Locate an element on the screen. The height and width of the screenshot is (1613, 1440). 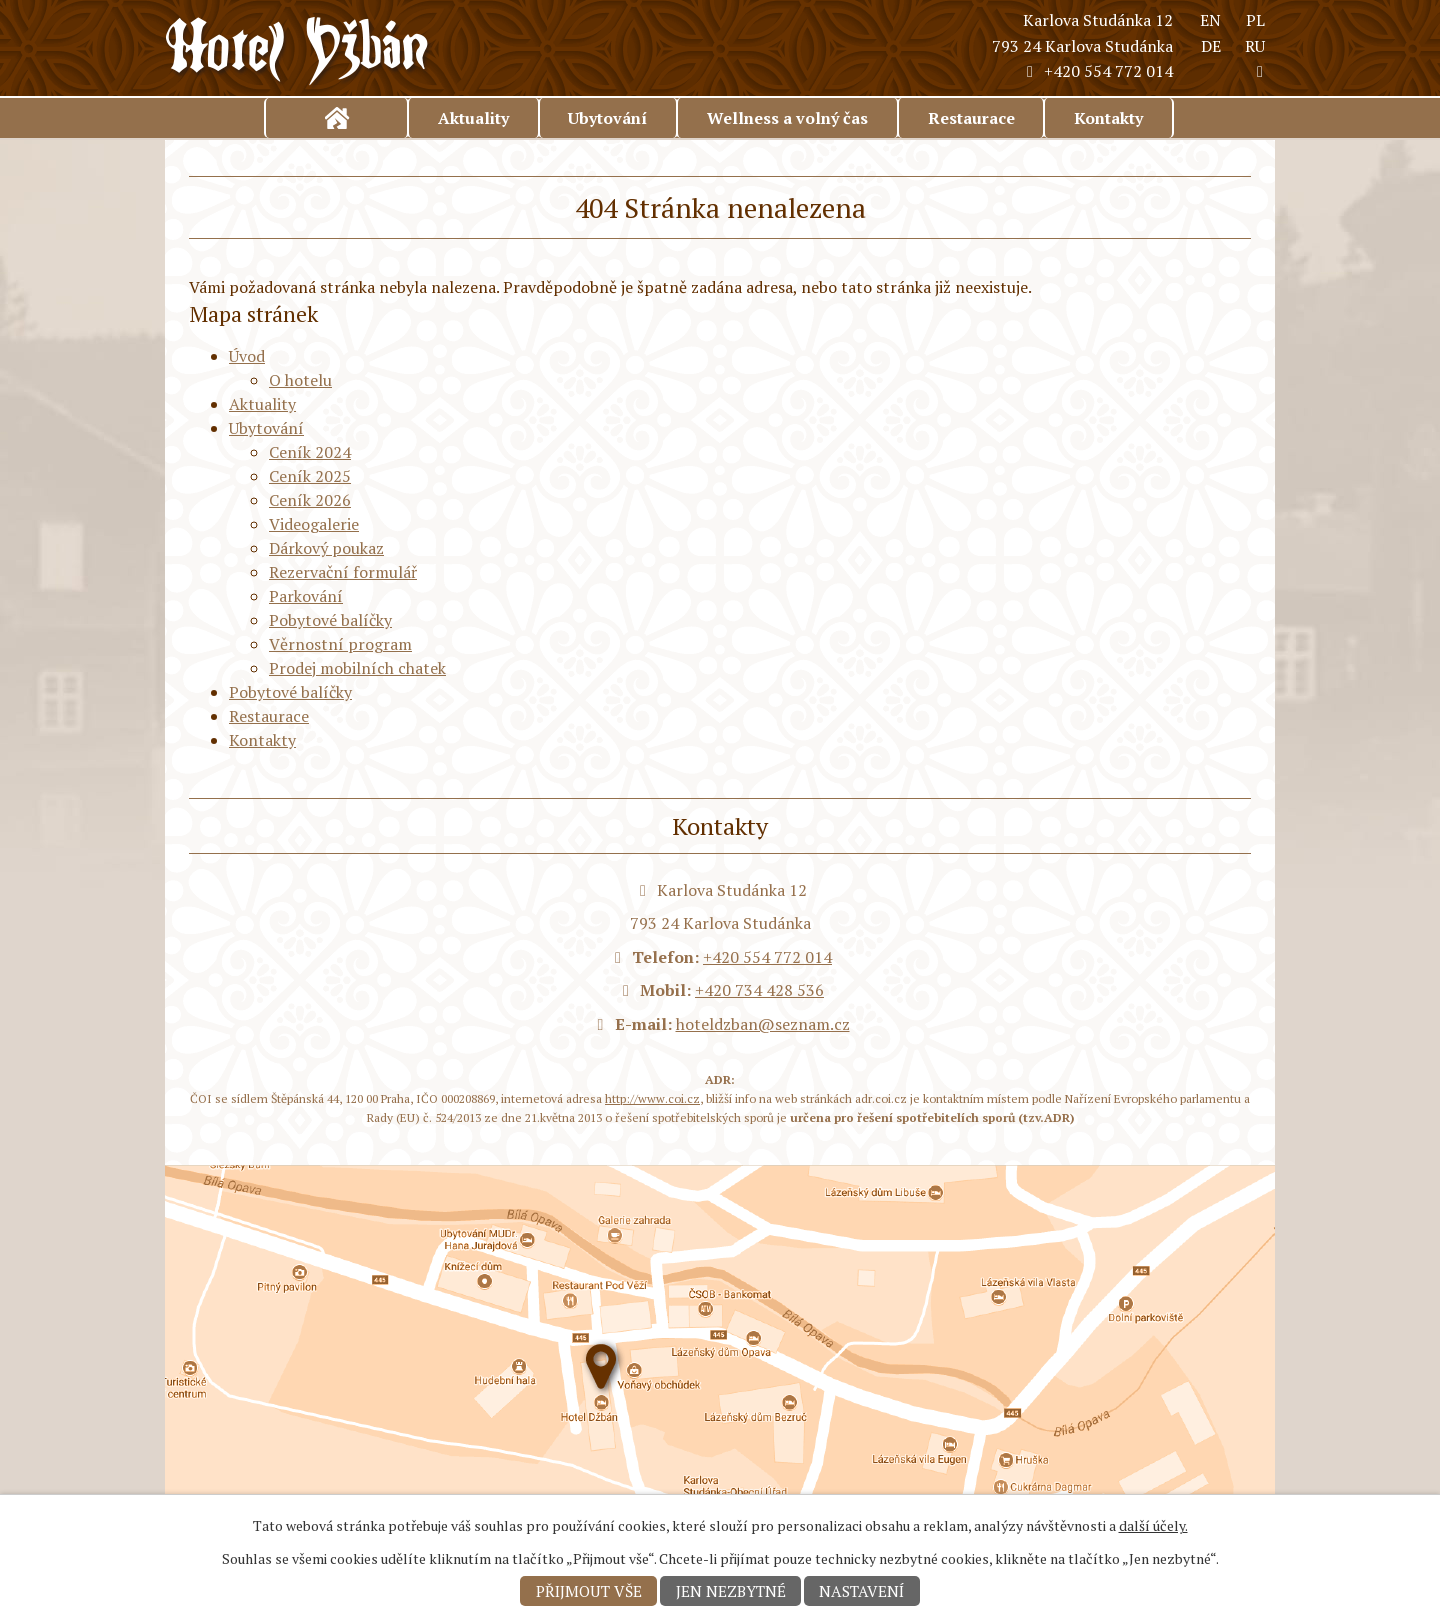
Nastavení is located at coordinates (861, 1591).